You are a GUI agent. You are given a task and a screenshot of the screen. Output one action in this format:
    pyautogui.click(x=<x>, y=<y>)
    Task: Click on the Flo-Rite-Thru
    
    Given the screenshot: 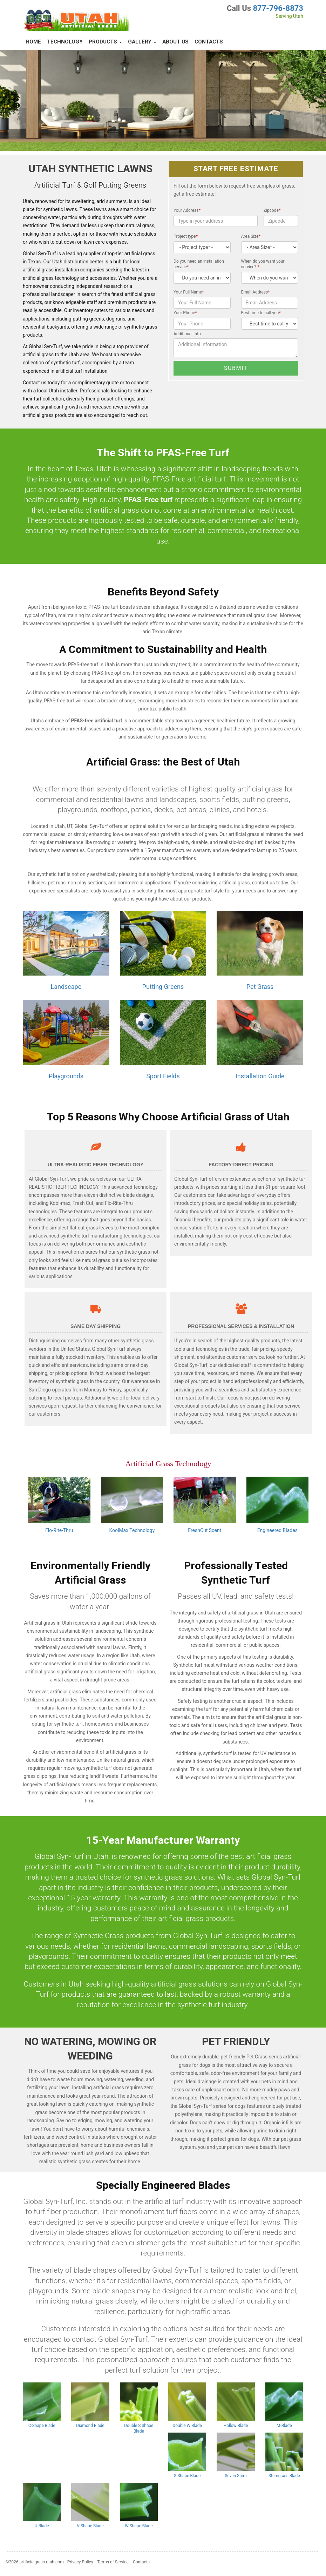 What is the action you would take?
    pyautogui.click(x=59, y=1530)
    